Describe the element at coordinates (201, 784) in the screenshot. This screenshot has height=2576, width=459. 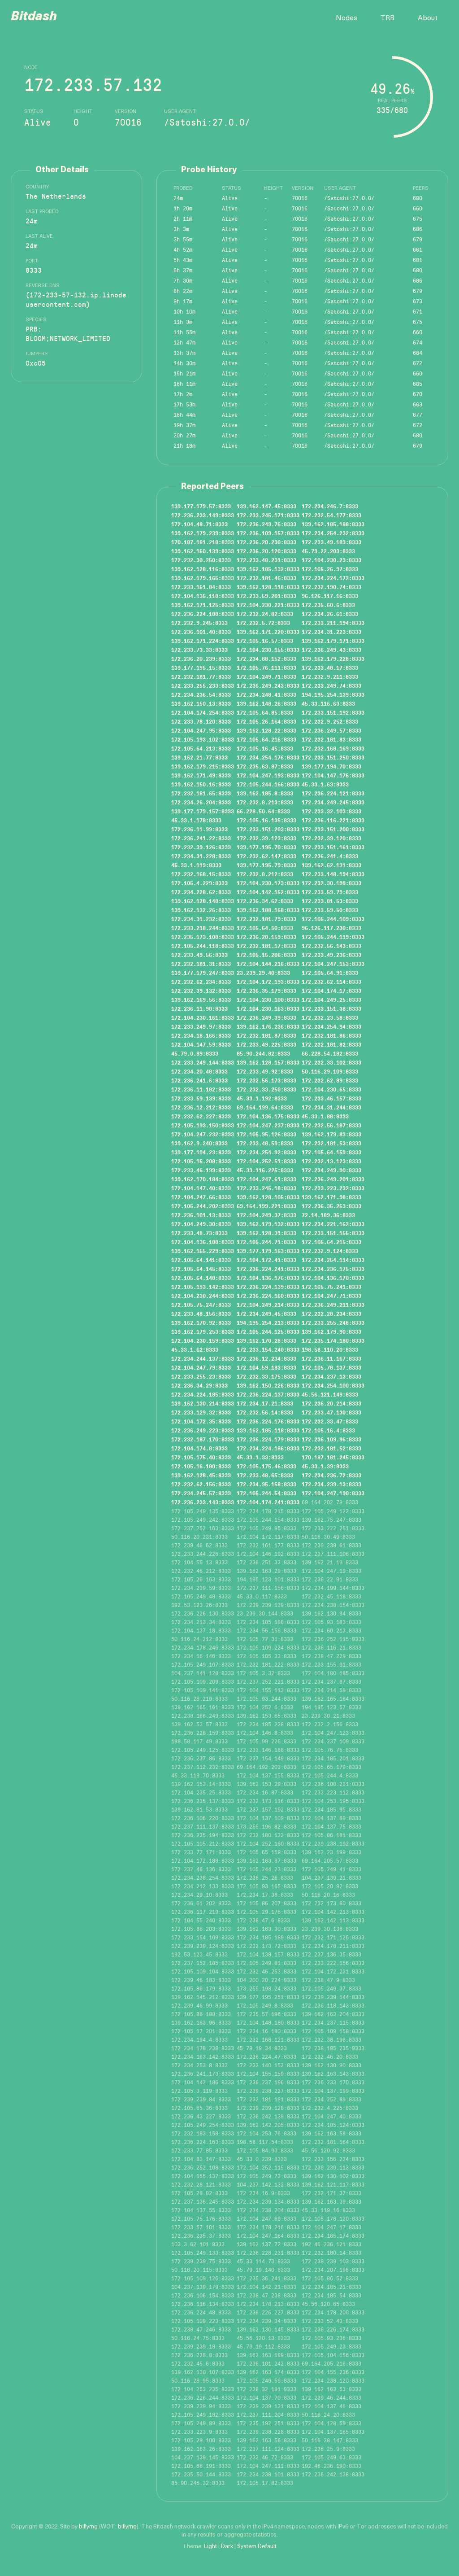
I see `139.162.150.16:8333` at that location.